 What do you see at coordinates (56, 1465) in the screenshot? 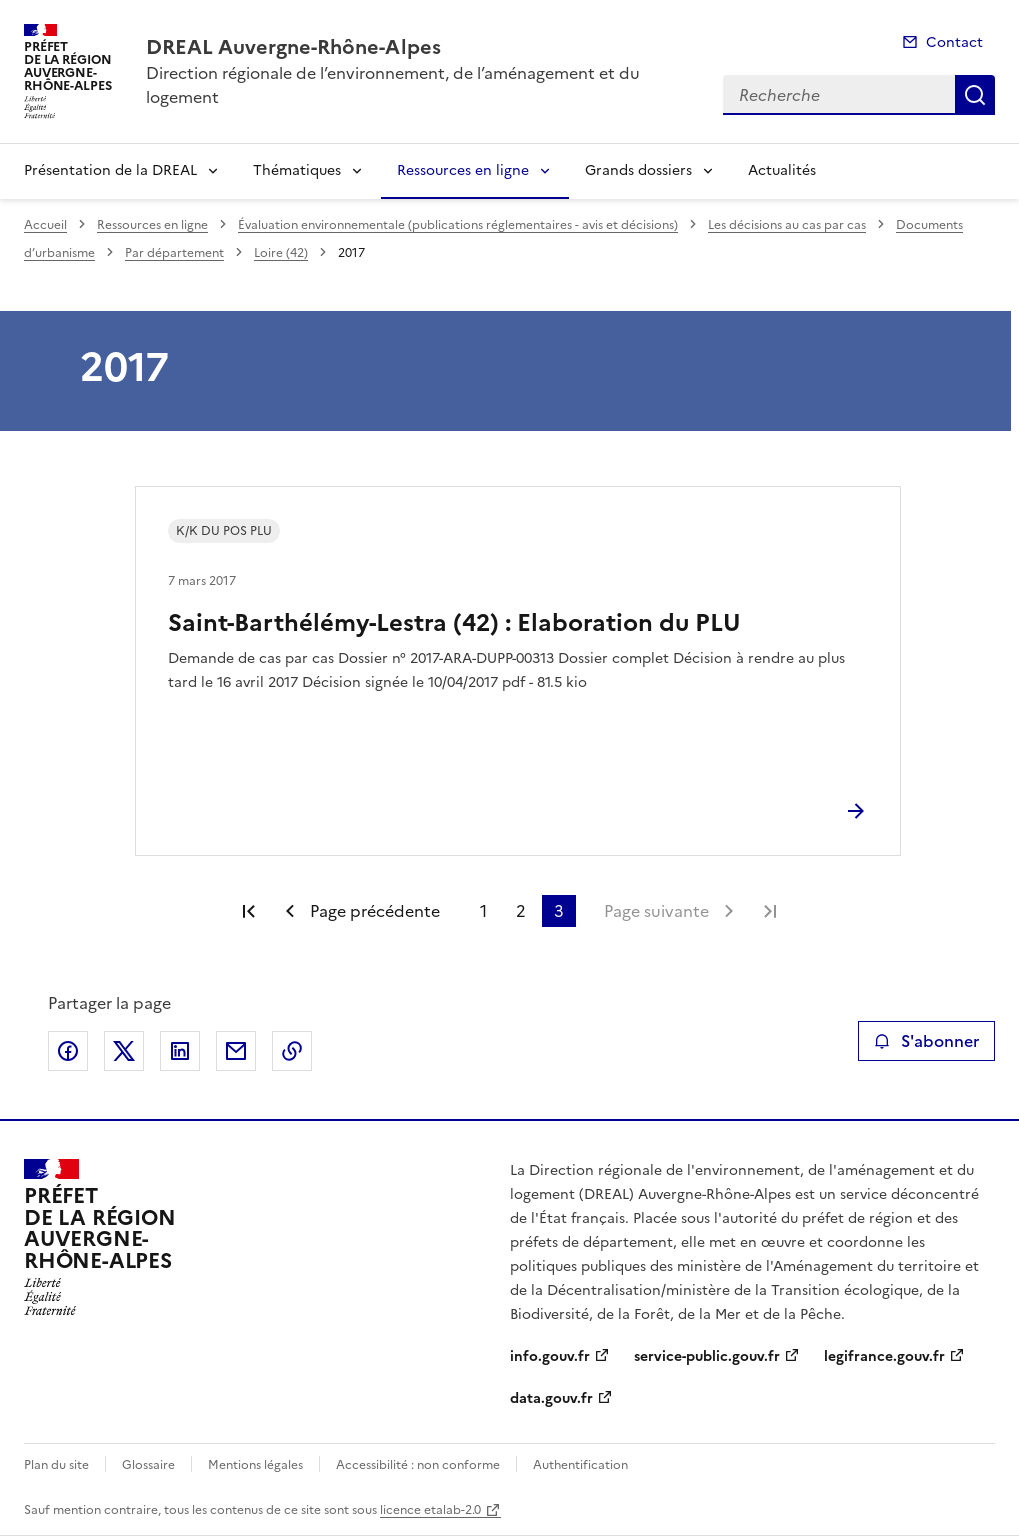
I see `Plan du site` at bounding box center [56, 1465].